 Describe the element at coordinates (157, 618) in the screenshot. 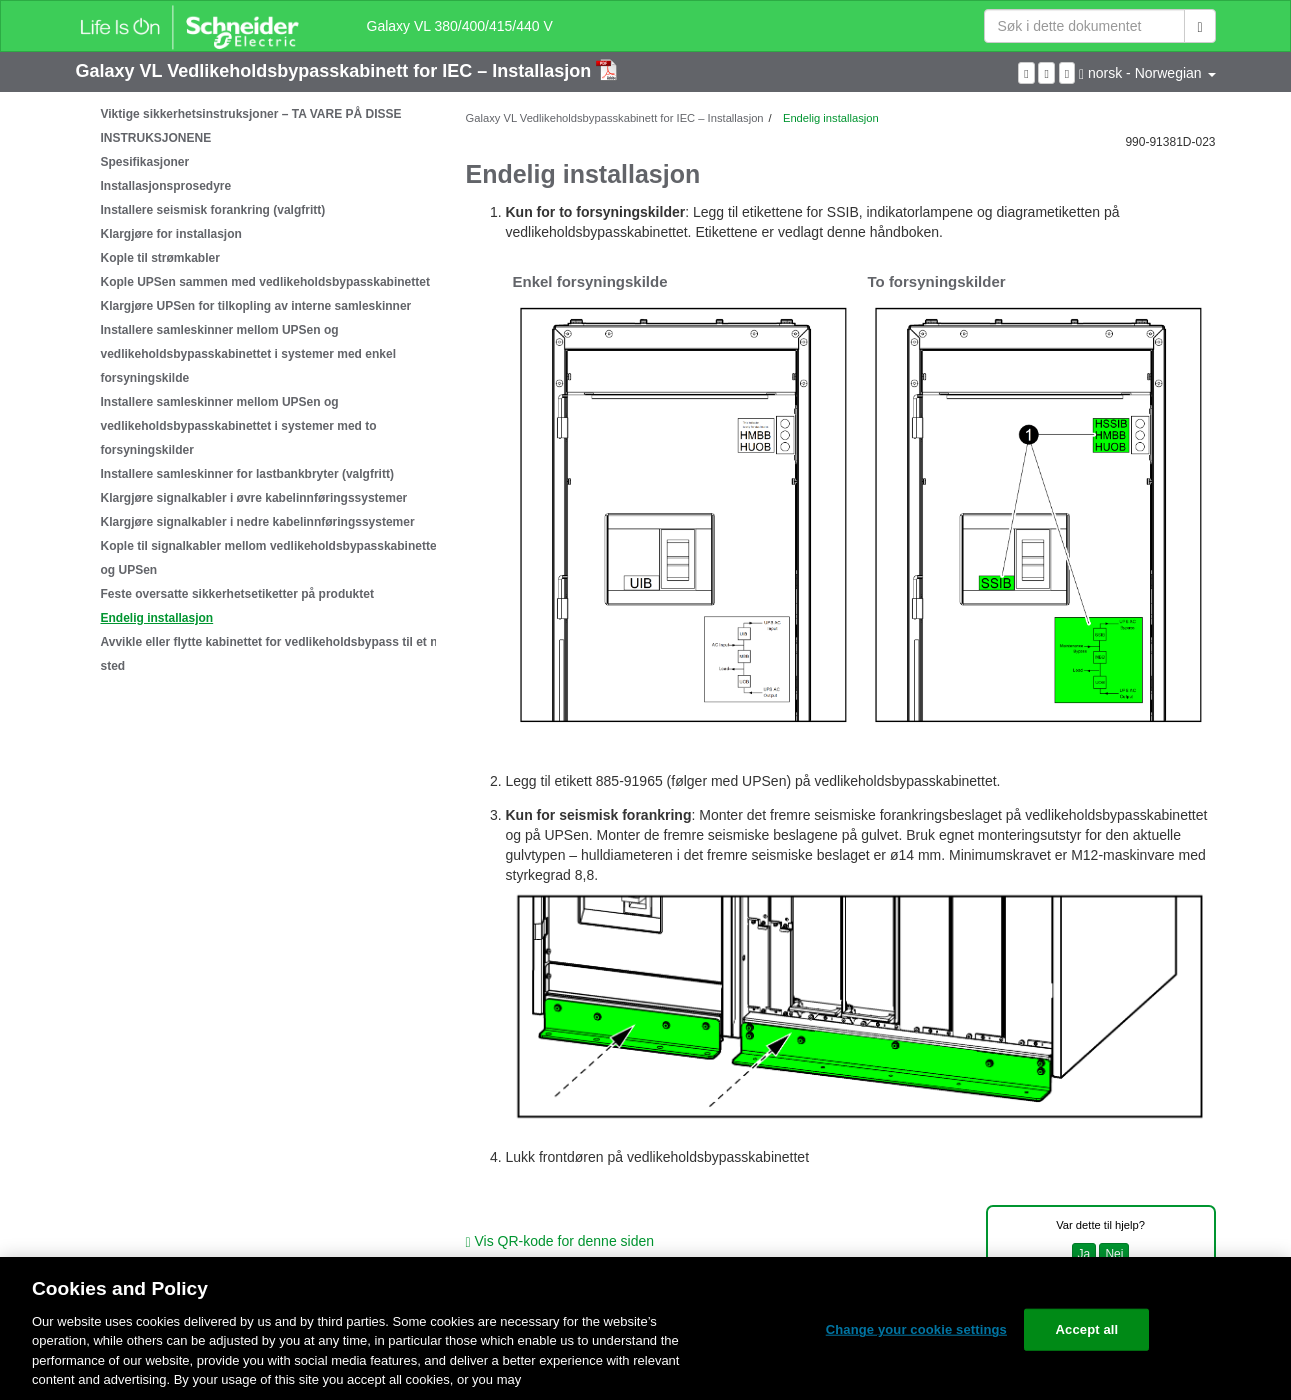

I see `Endelig installasjon` at that location.